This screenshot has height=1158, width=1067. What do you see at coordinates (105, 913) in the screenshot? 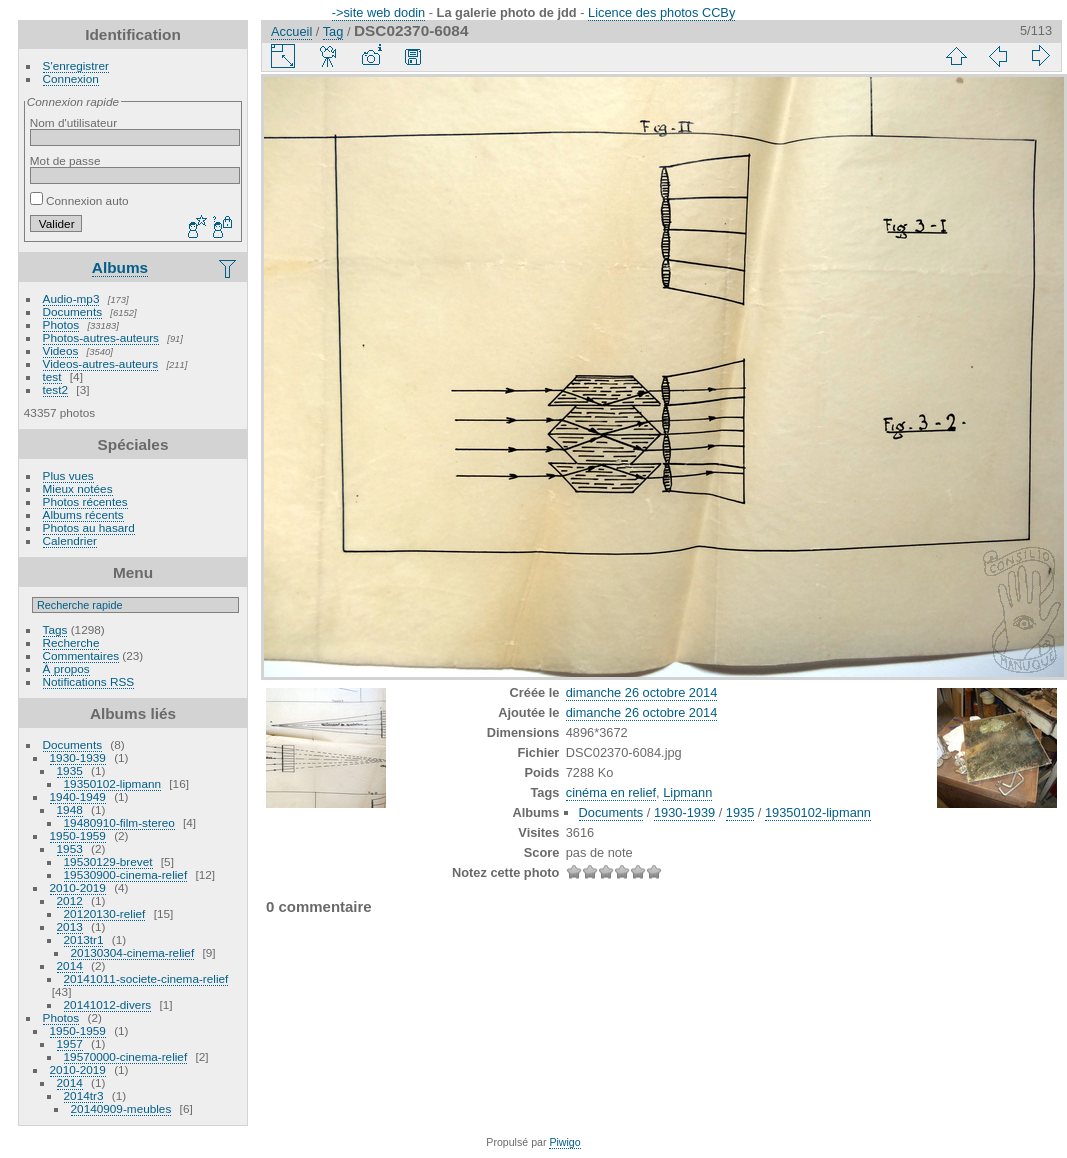
I see `20120130-relief` at bounding box center [105, 913].